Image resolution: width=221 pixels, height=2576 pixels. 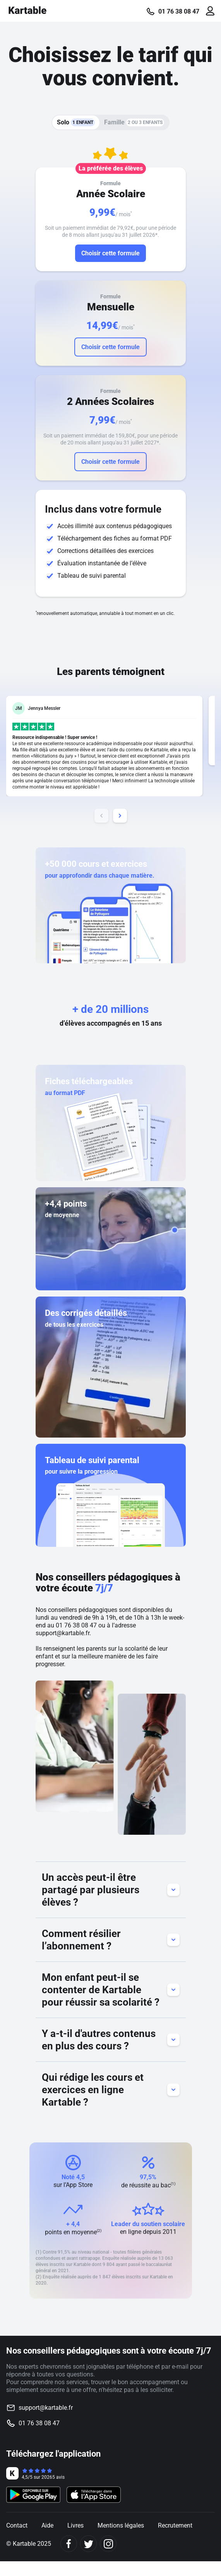 I want to click on Recrutement, so click(x=175, y=2525).